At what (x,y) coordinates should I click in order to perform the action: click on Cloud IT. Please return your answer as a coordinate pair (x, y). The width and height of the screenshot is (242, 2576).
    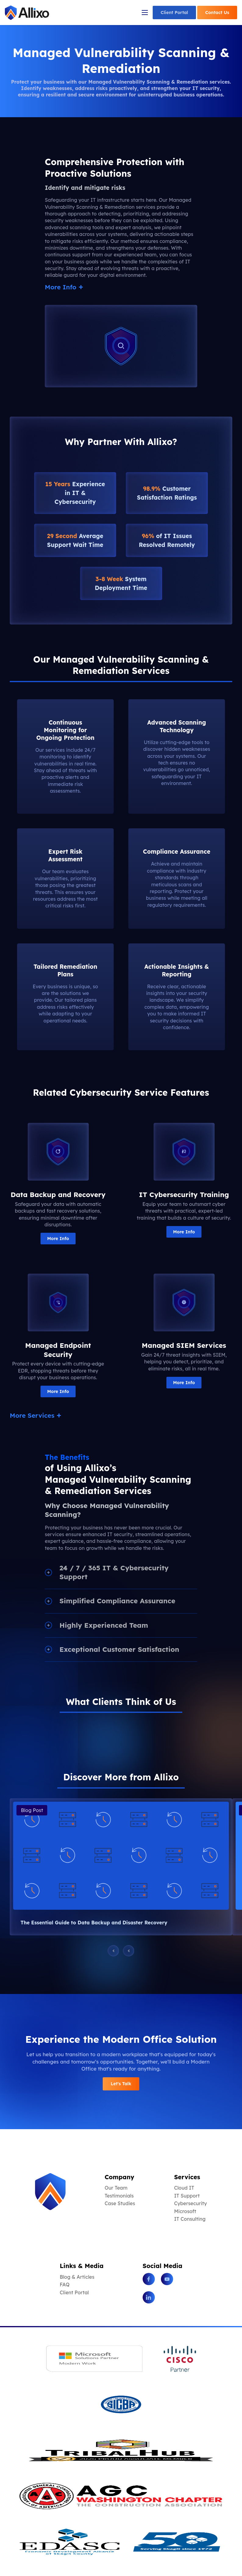
    Looking at the image, I should click on (184, 2188).